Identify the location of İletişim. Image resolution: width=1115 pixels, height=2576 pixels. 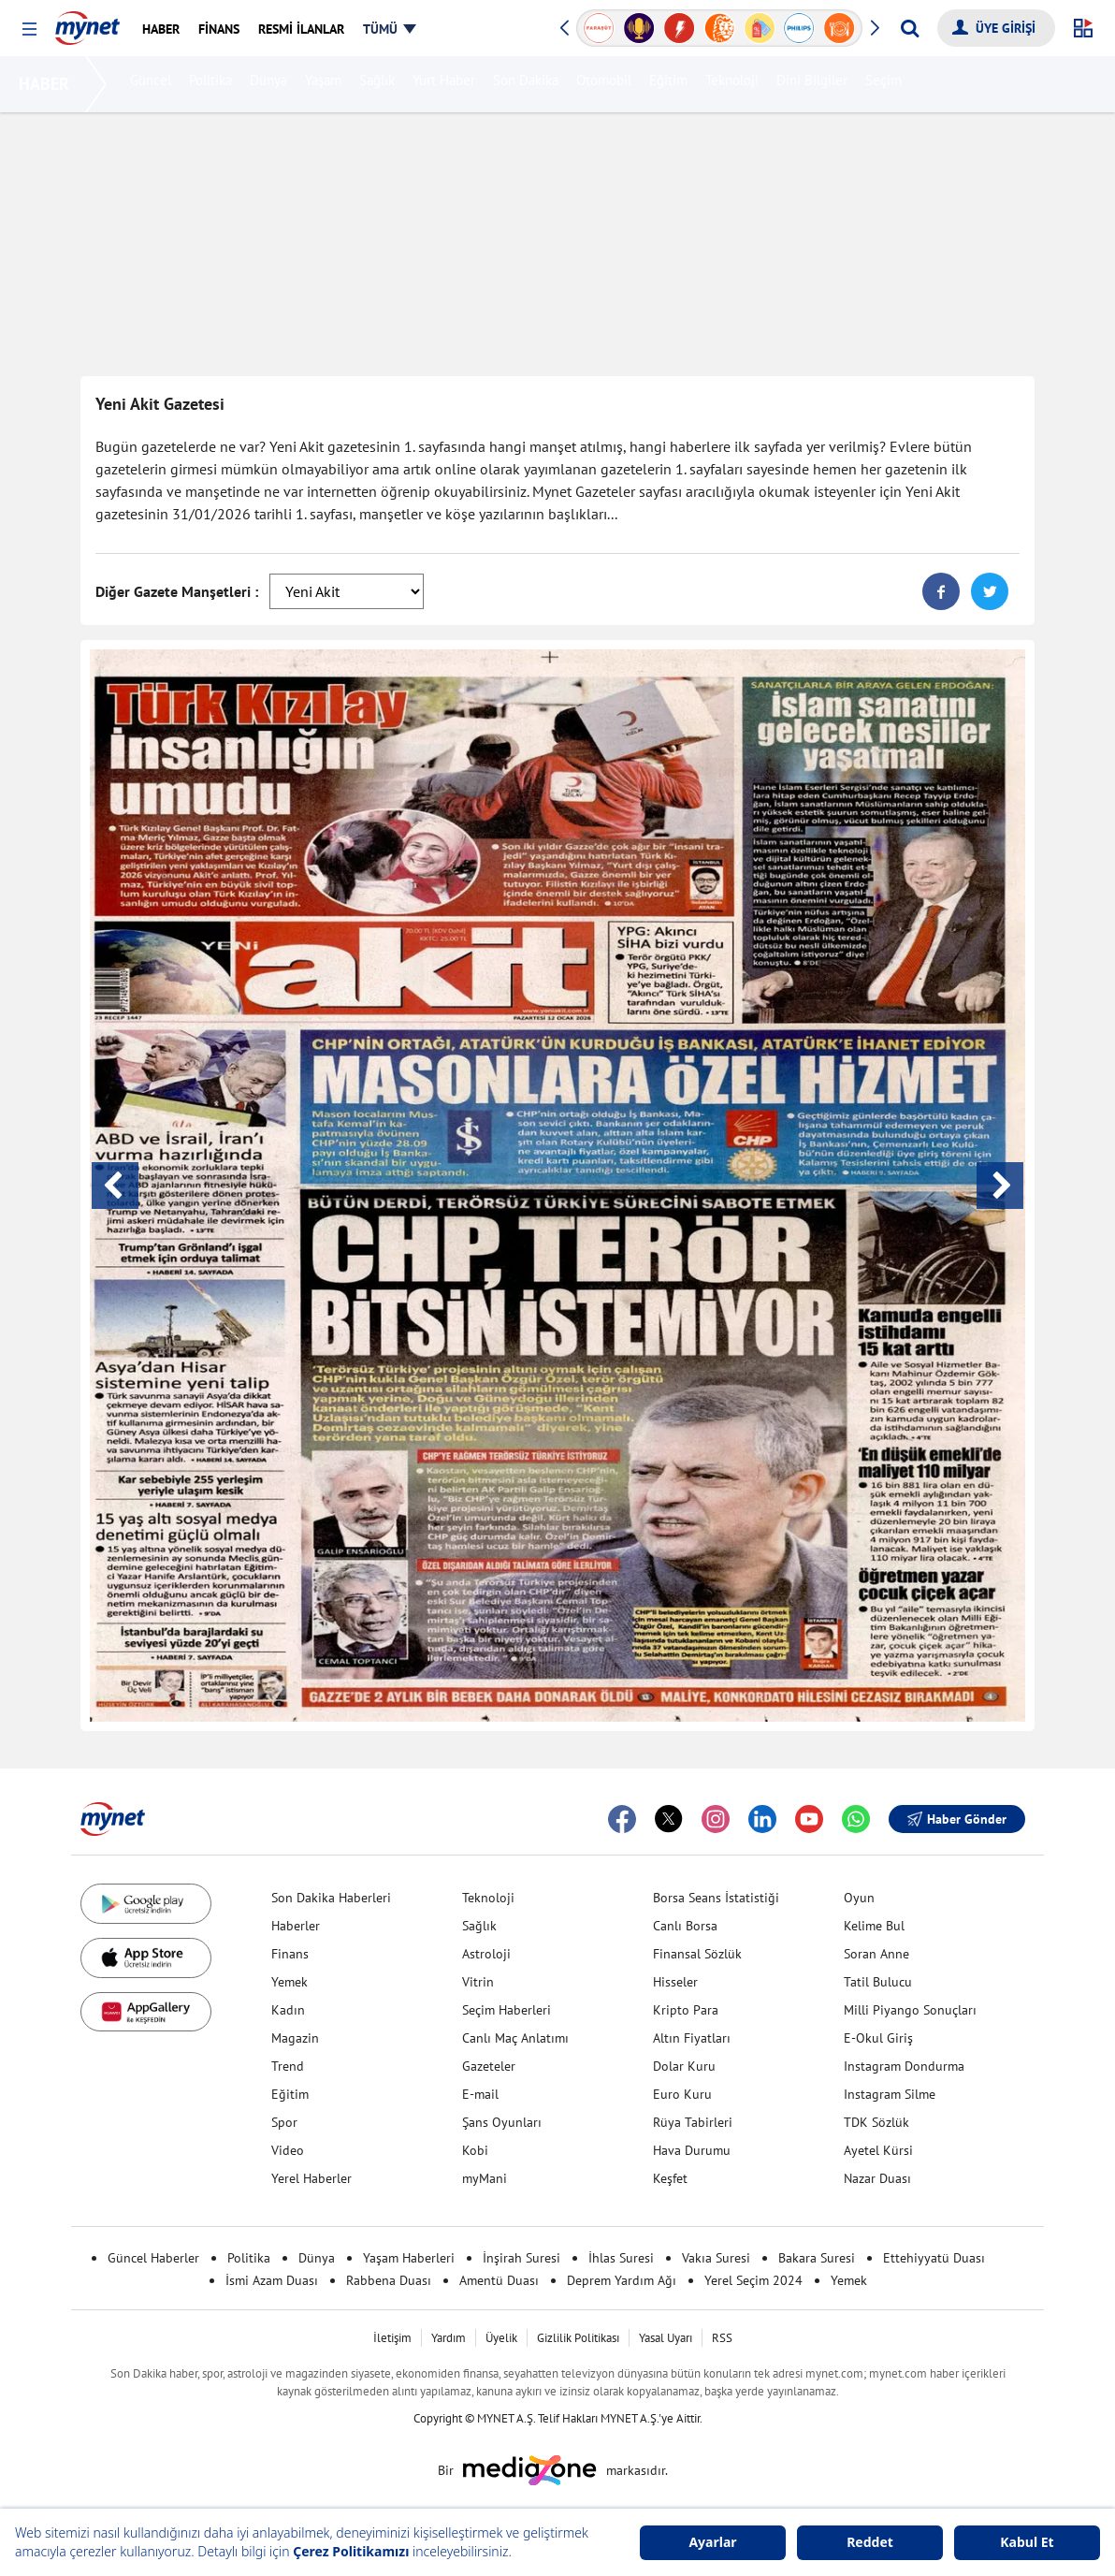
(392, 2338).